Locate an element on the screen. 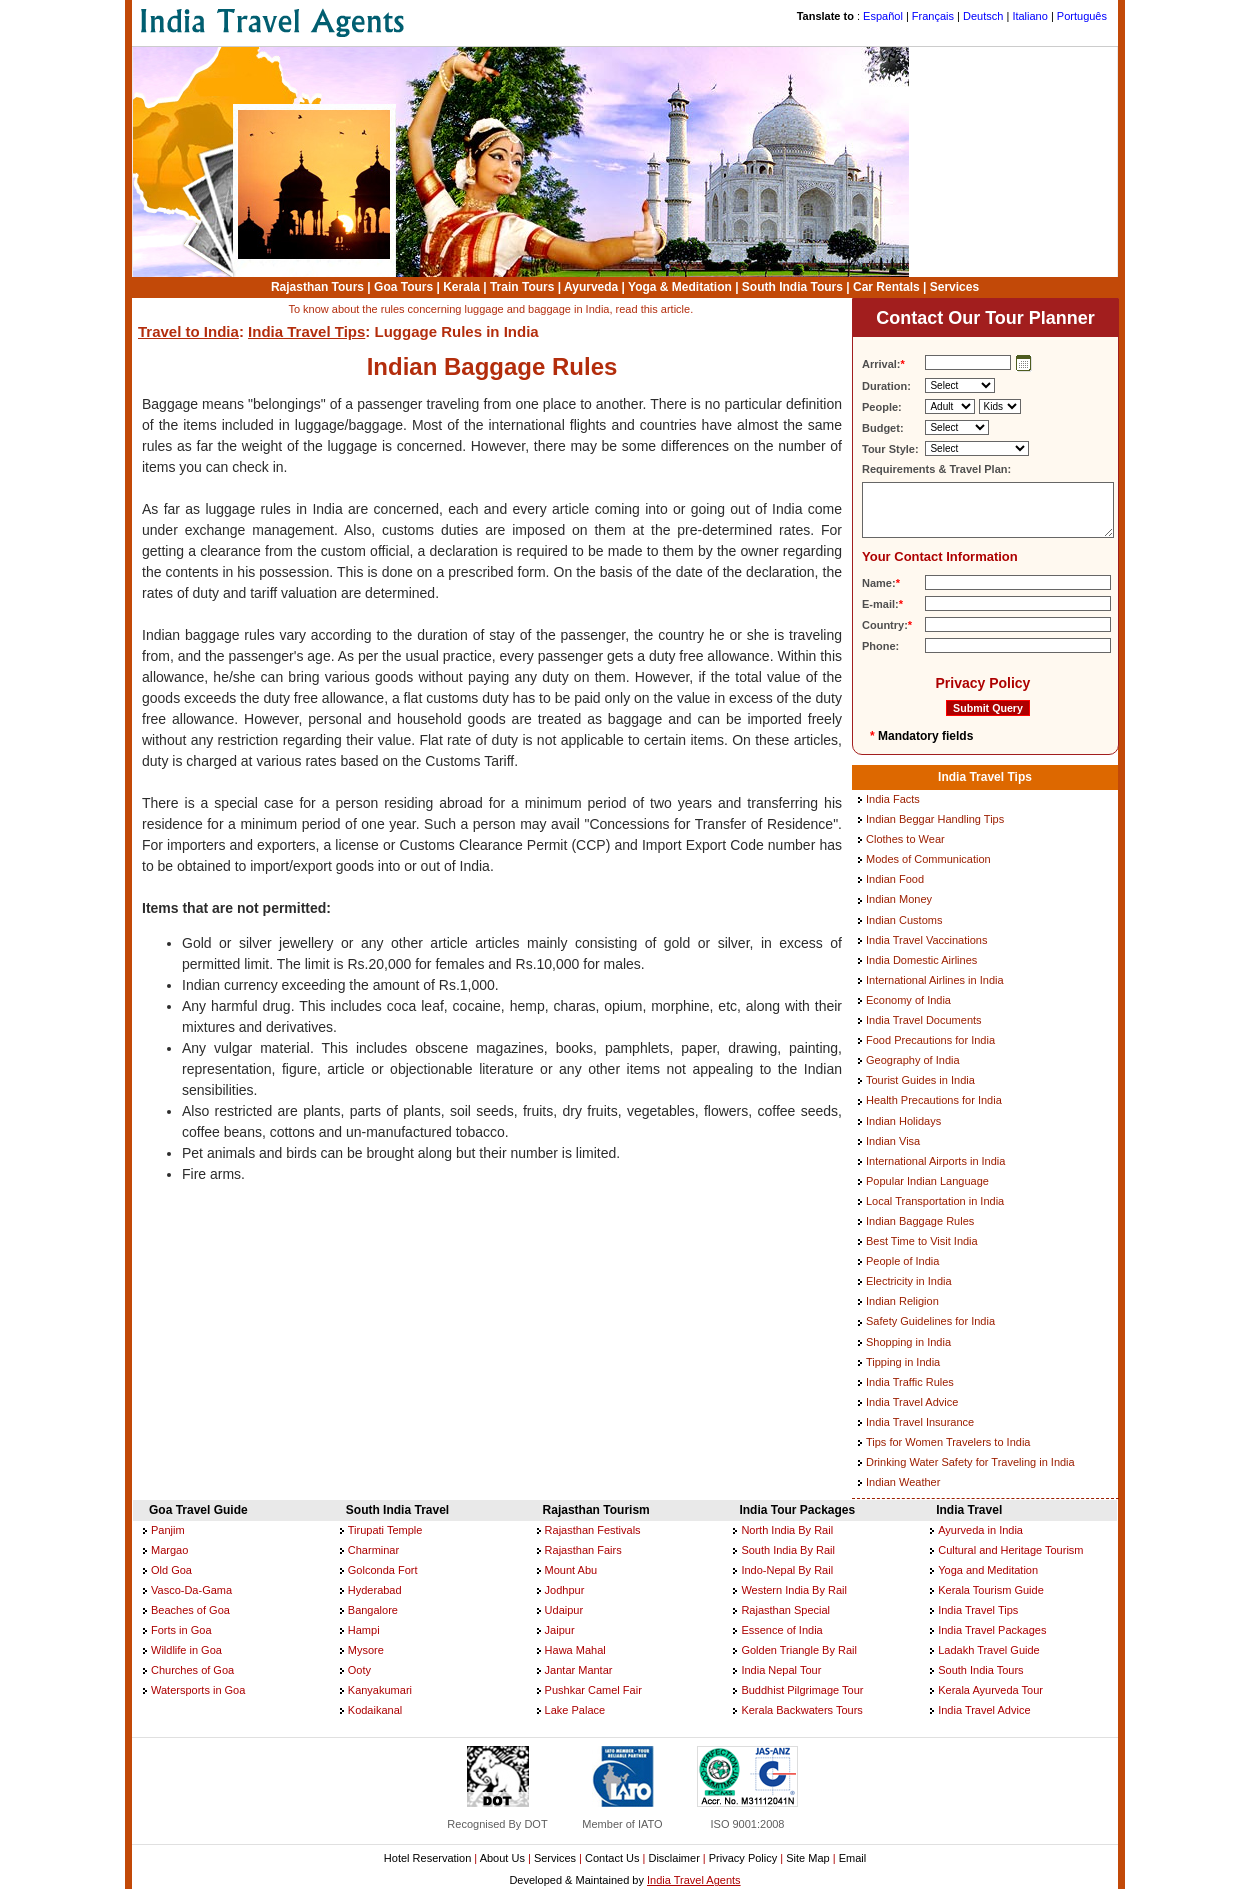 The height and width of the screenshot is (1889, 1250). Watersports in Goa is located at coordinates (198, 1690).